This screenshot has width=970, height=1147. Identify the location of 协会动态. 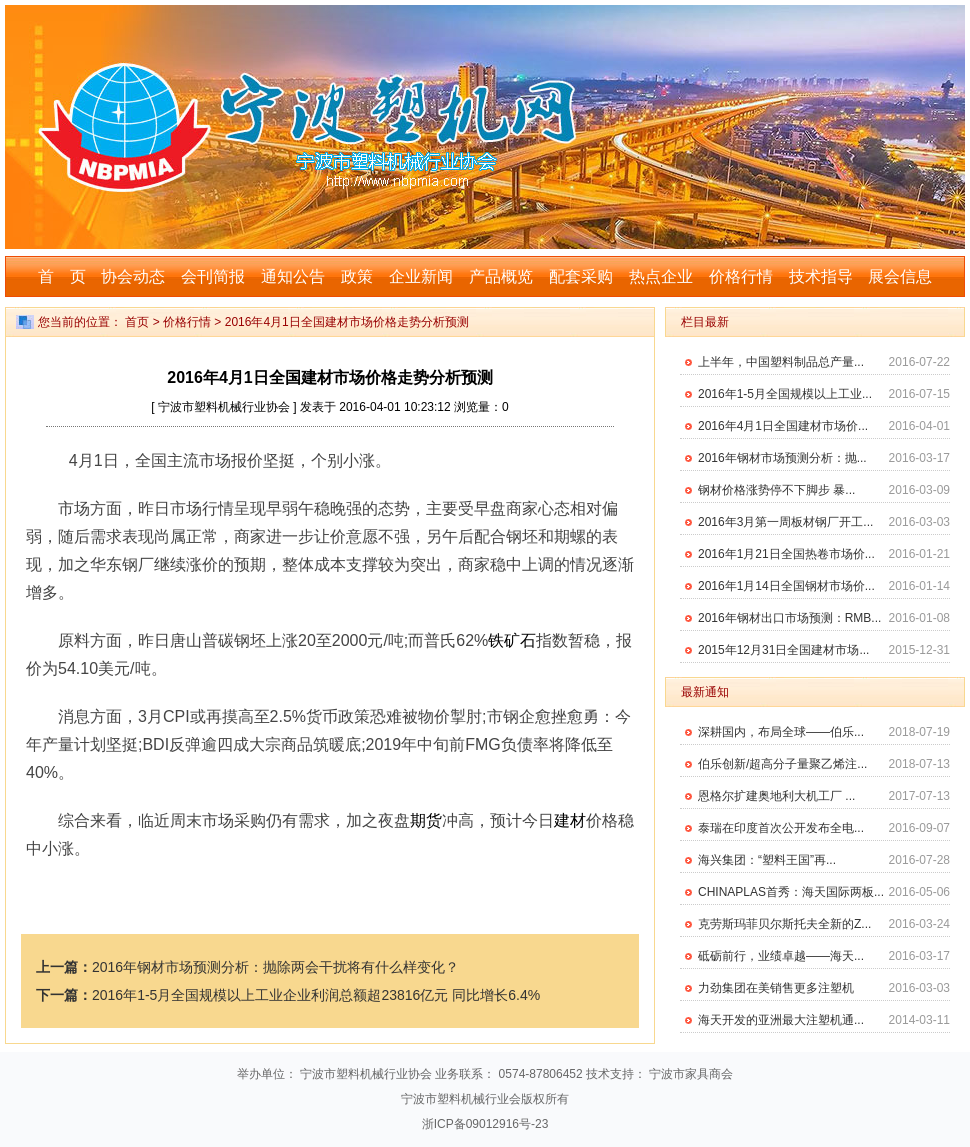
(133, 276).